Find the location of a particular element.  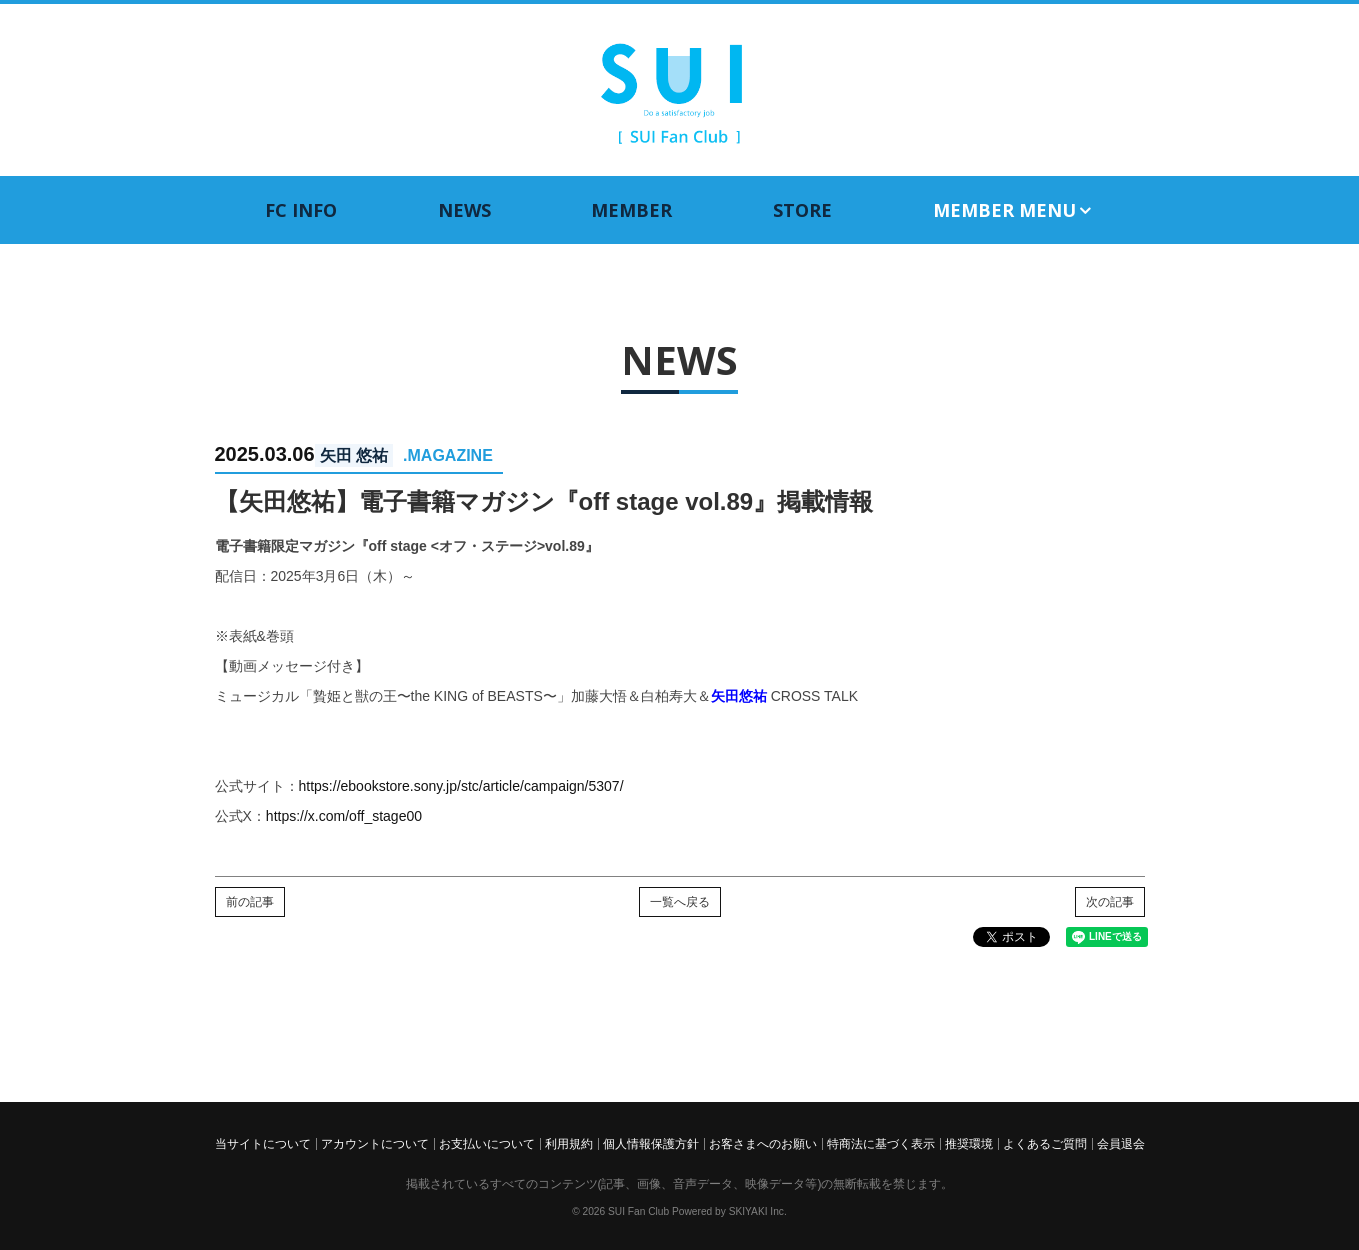

SKIYAKI Inc. is located at coordinates (758, 1211).